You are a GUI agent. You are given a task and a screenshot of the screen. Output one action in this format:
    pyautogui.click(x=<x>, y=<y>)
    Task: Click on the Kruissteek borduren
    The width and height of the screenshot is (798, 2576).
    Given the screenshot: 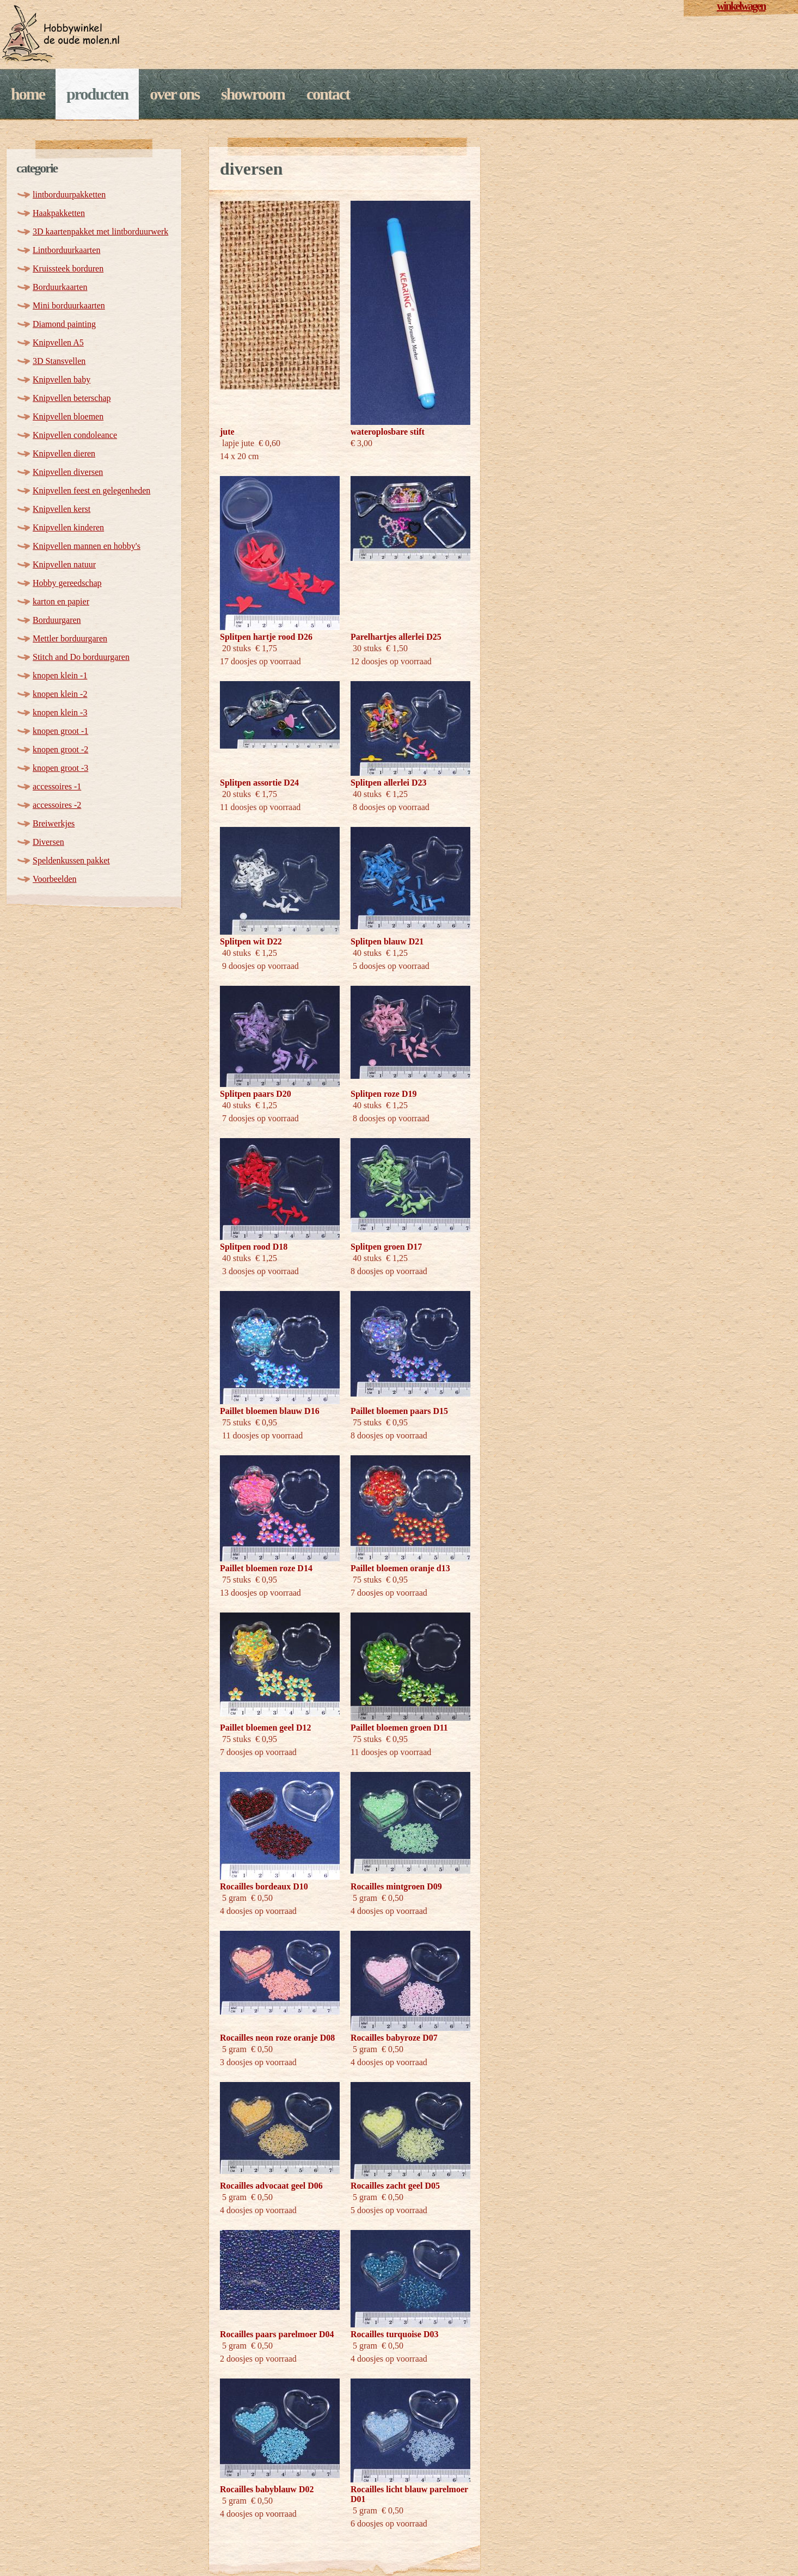 What is the action you would take?
    pyautogui.click(x=68, y=268)
    